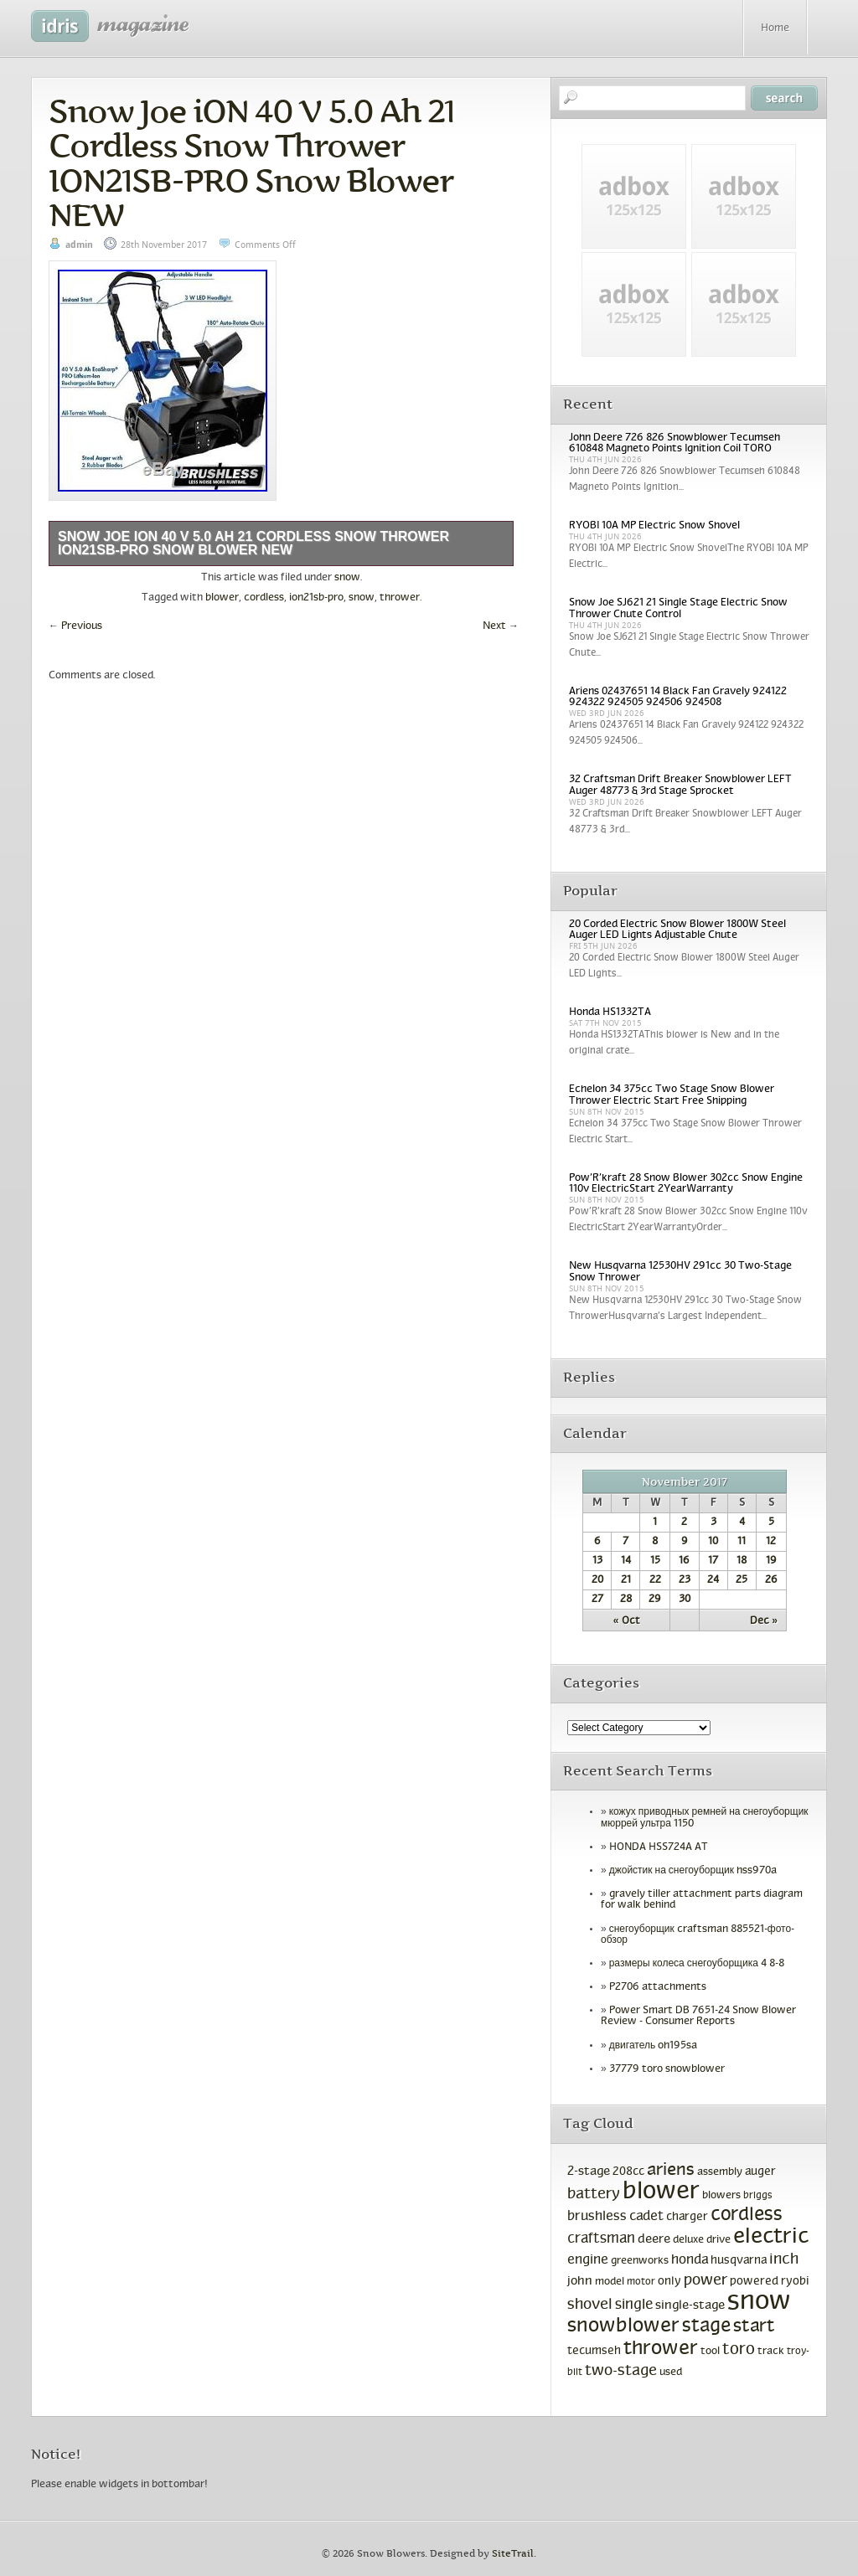 Image resolution: width=858 pixels, height=2576 pixels. I want to click on 19, so click(771, 1561).